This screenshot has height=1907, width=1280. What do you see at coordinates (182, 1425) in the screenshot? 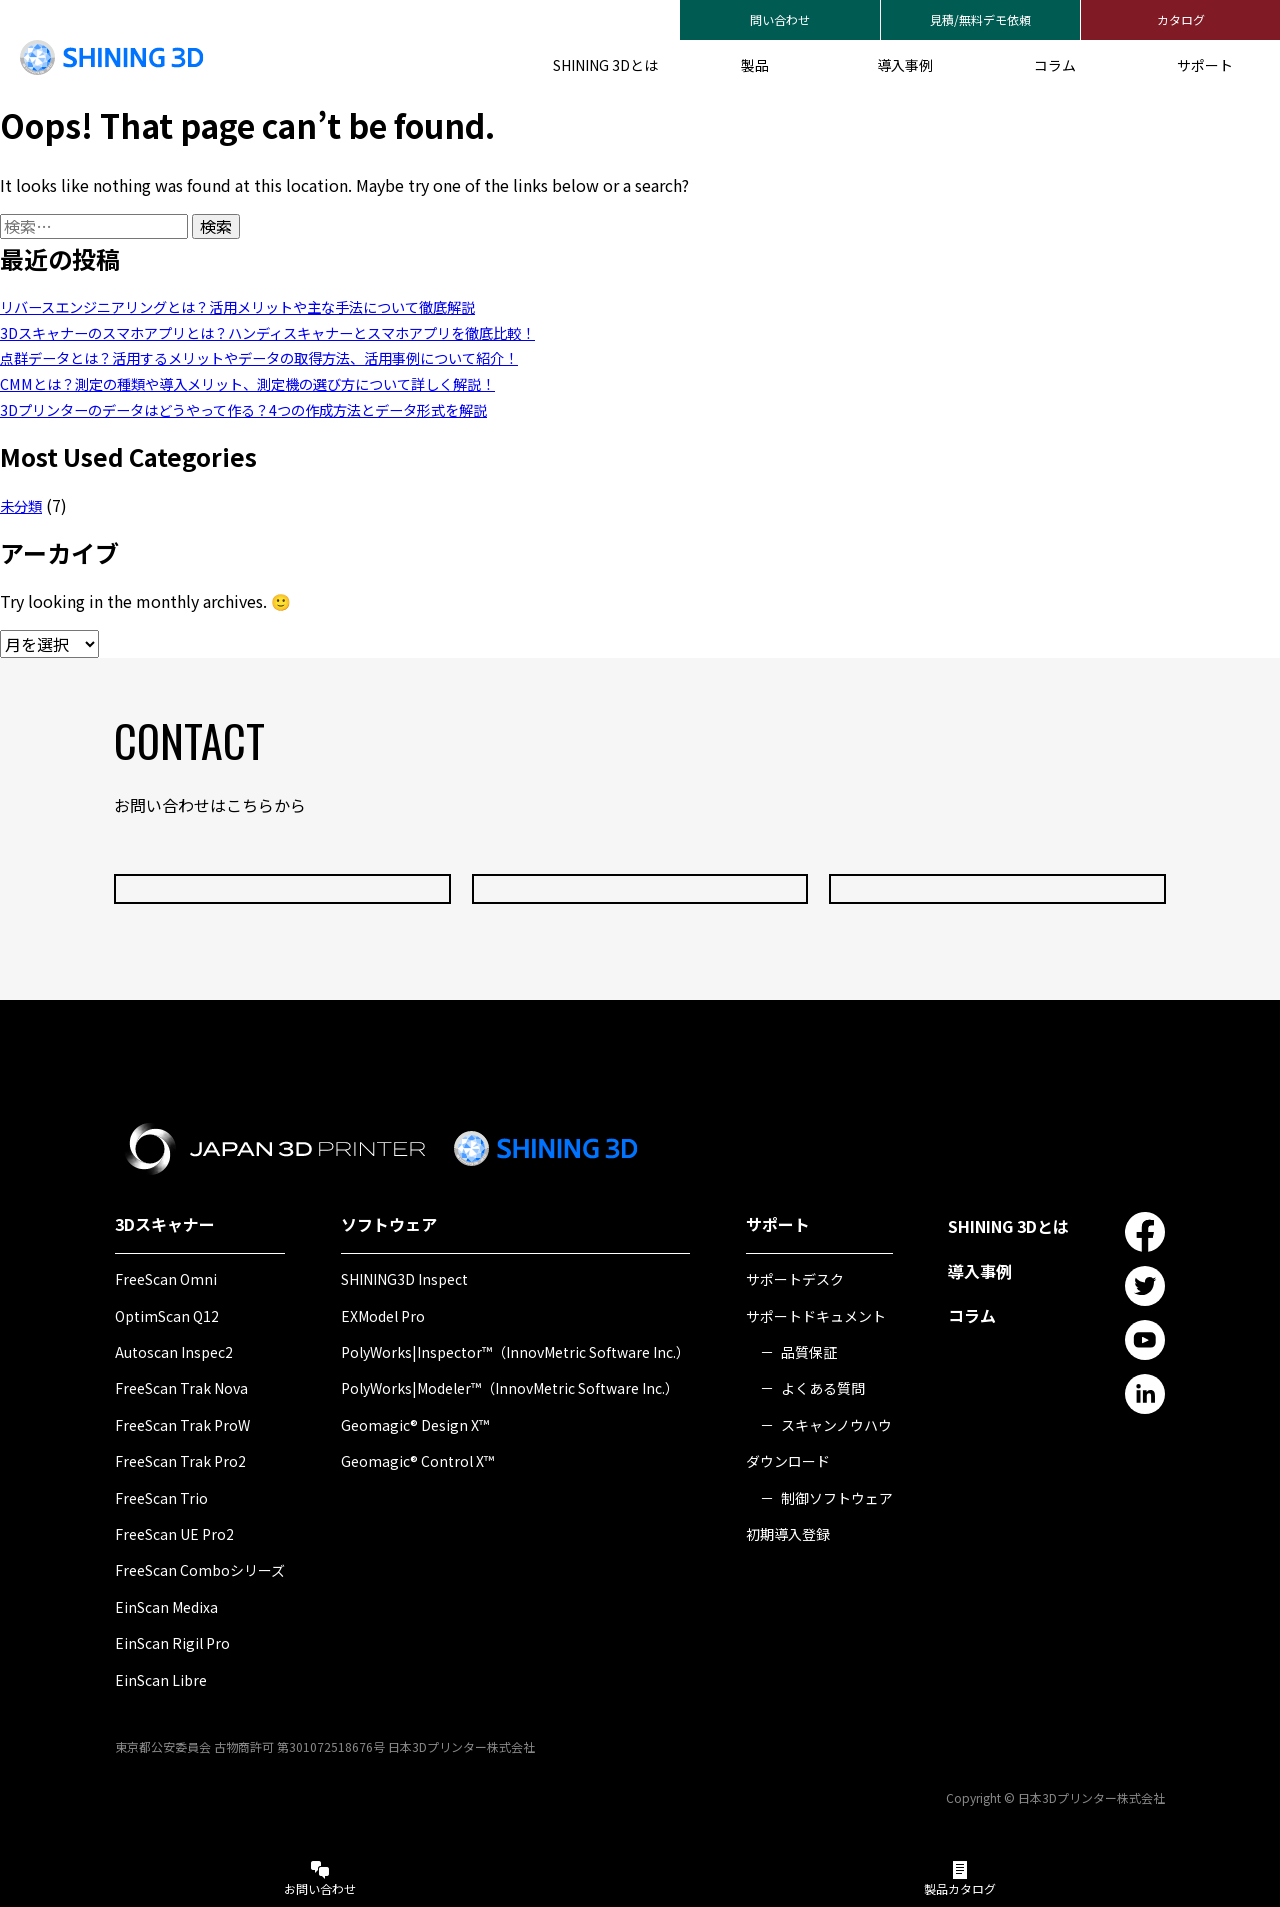
I see `FreeScan Trak ProW` at bounding box center [182, 1425].